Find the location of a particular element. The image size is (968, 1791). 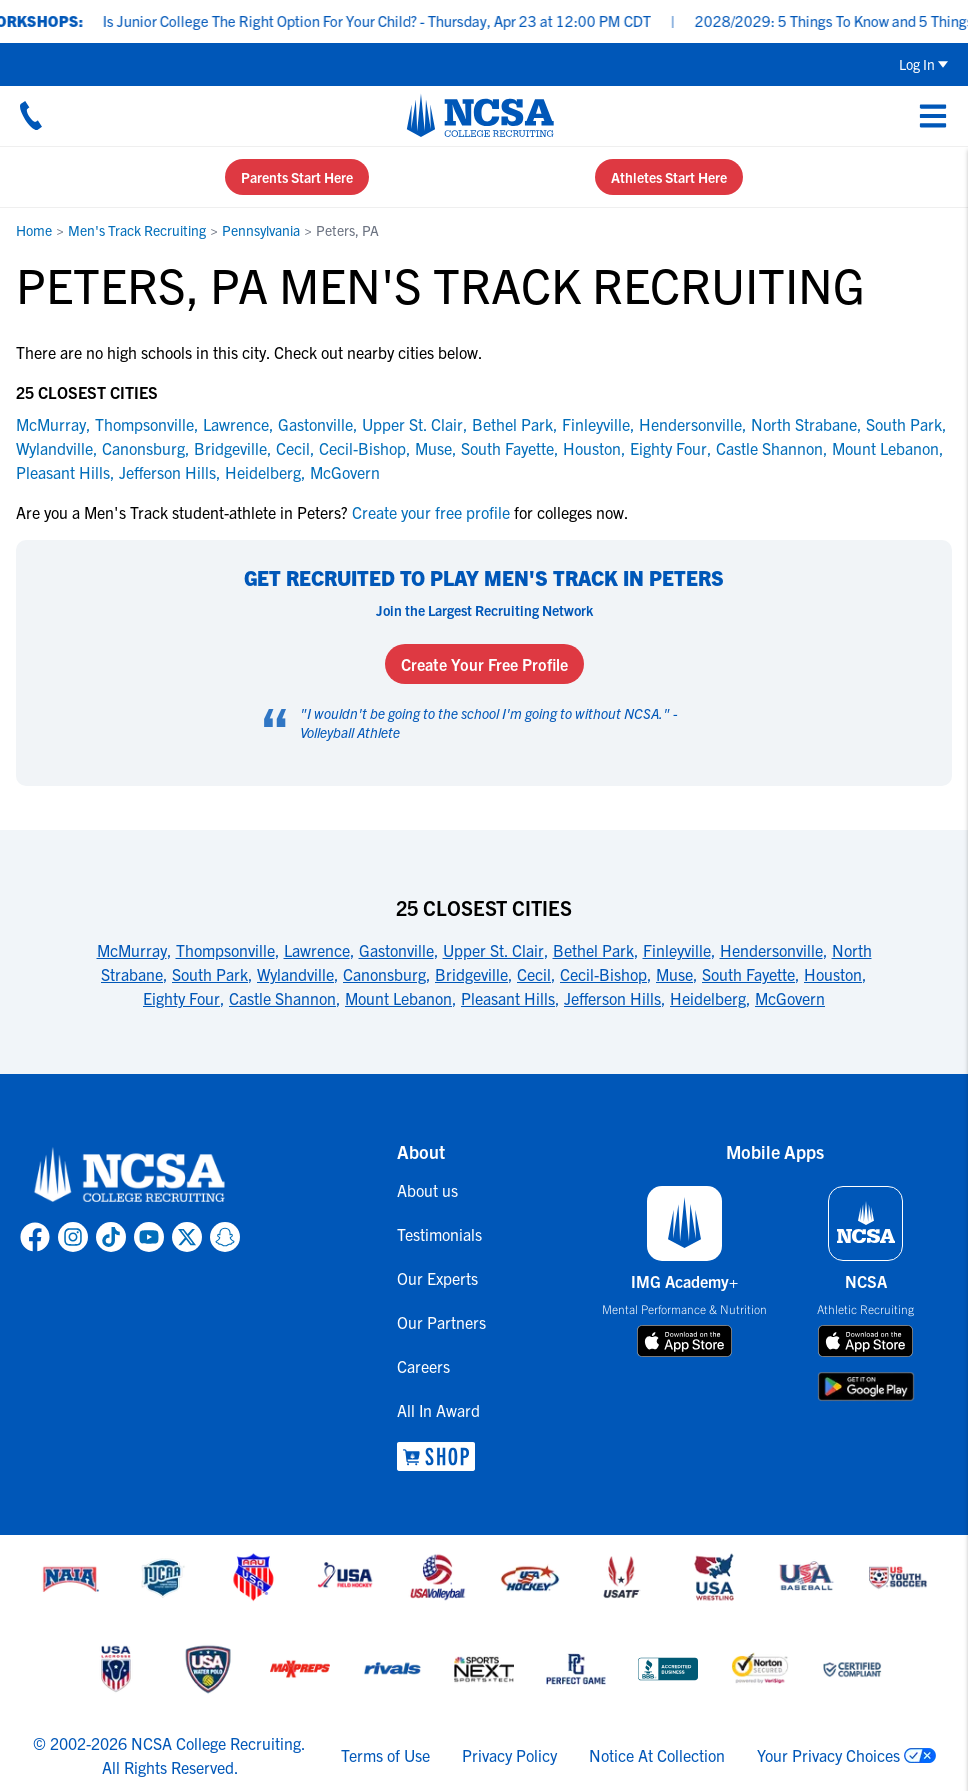

Home [link to Home] is located at coordinates (34, 230).